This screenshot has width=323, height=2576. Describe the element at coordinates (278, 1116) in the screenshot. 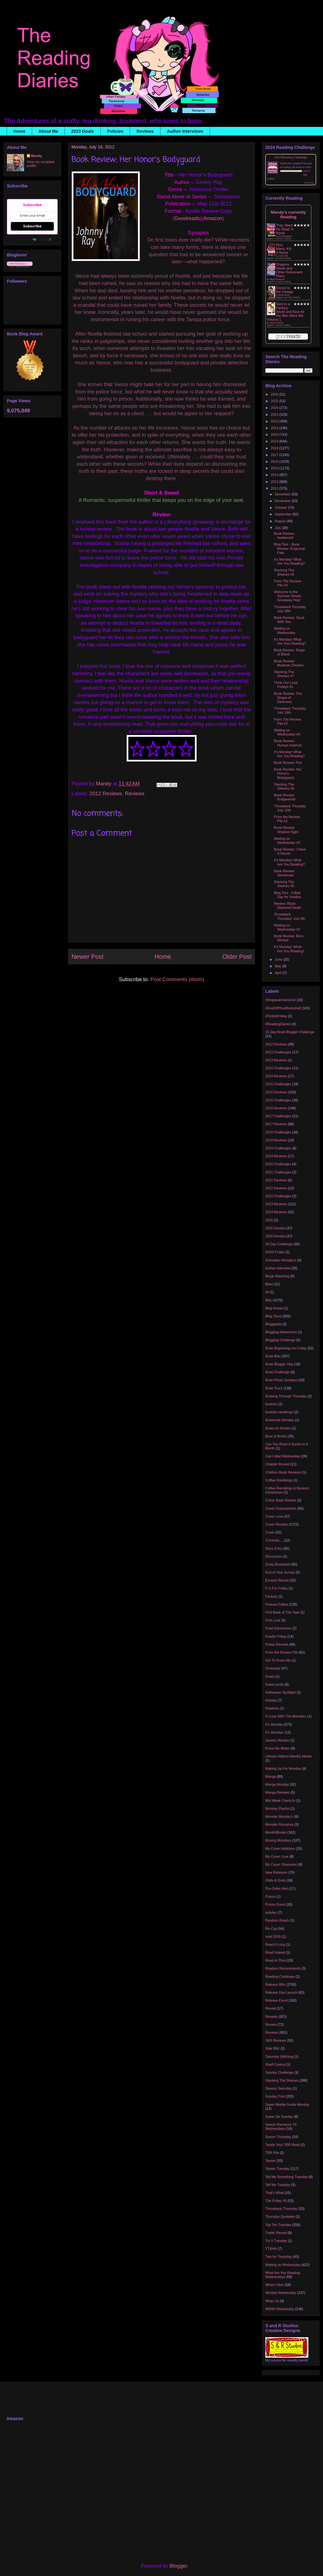

I see `2017 Challenges` at that location.